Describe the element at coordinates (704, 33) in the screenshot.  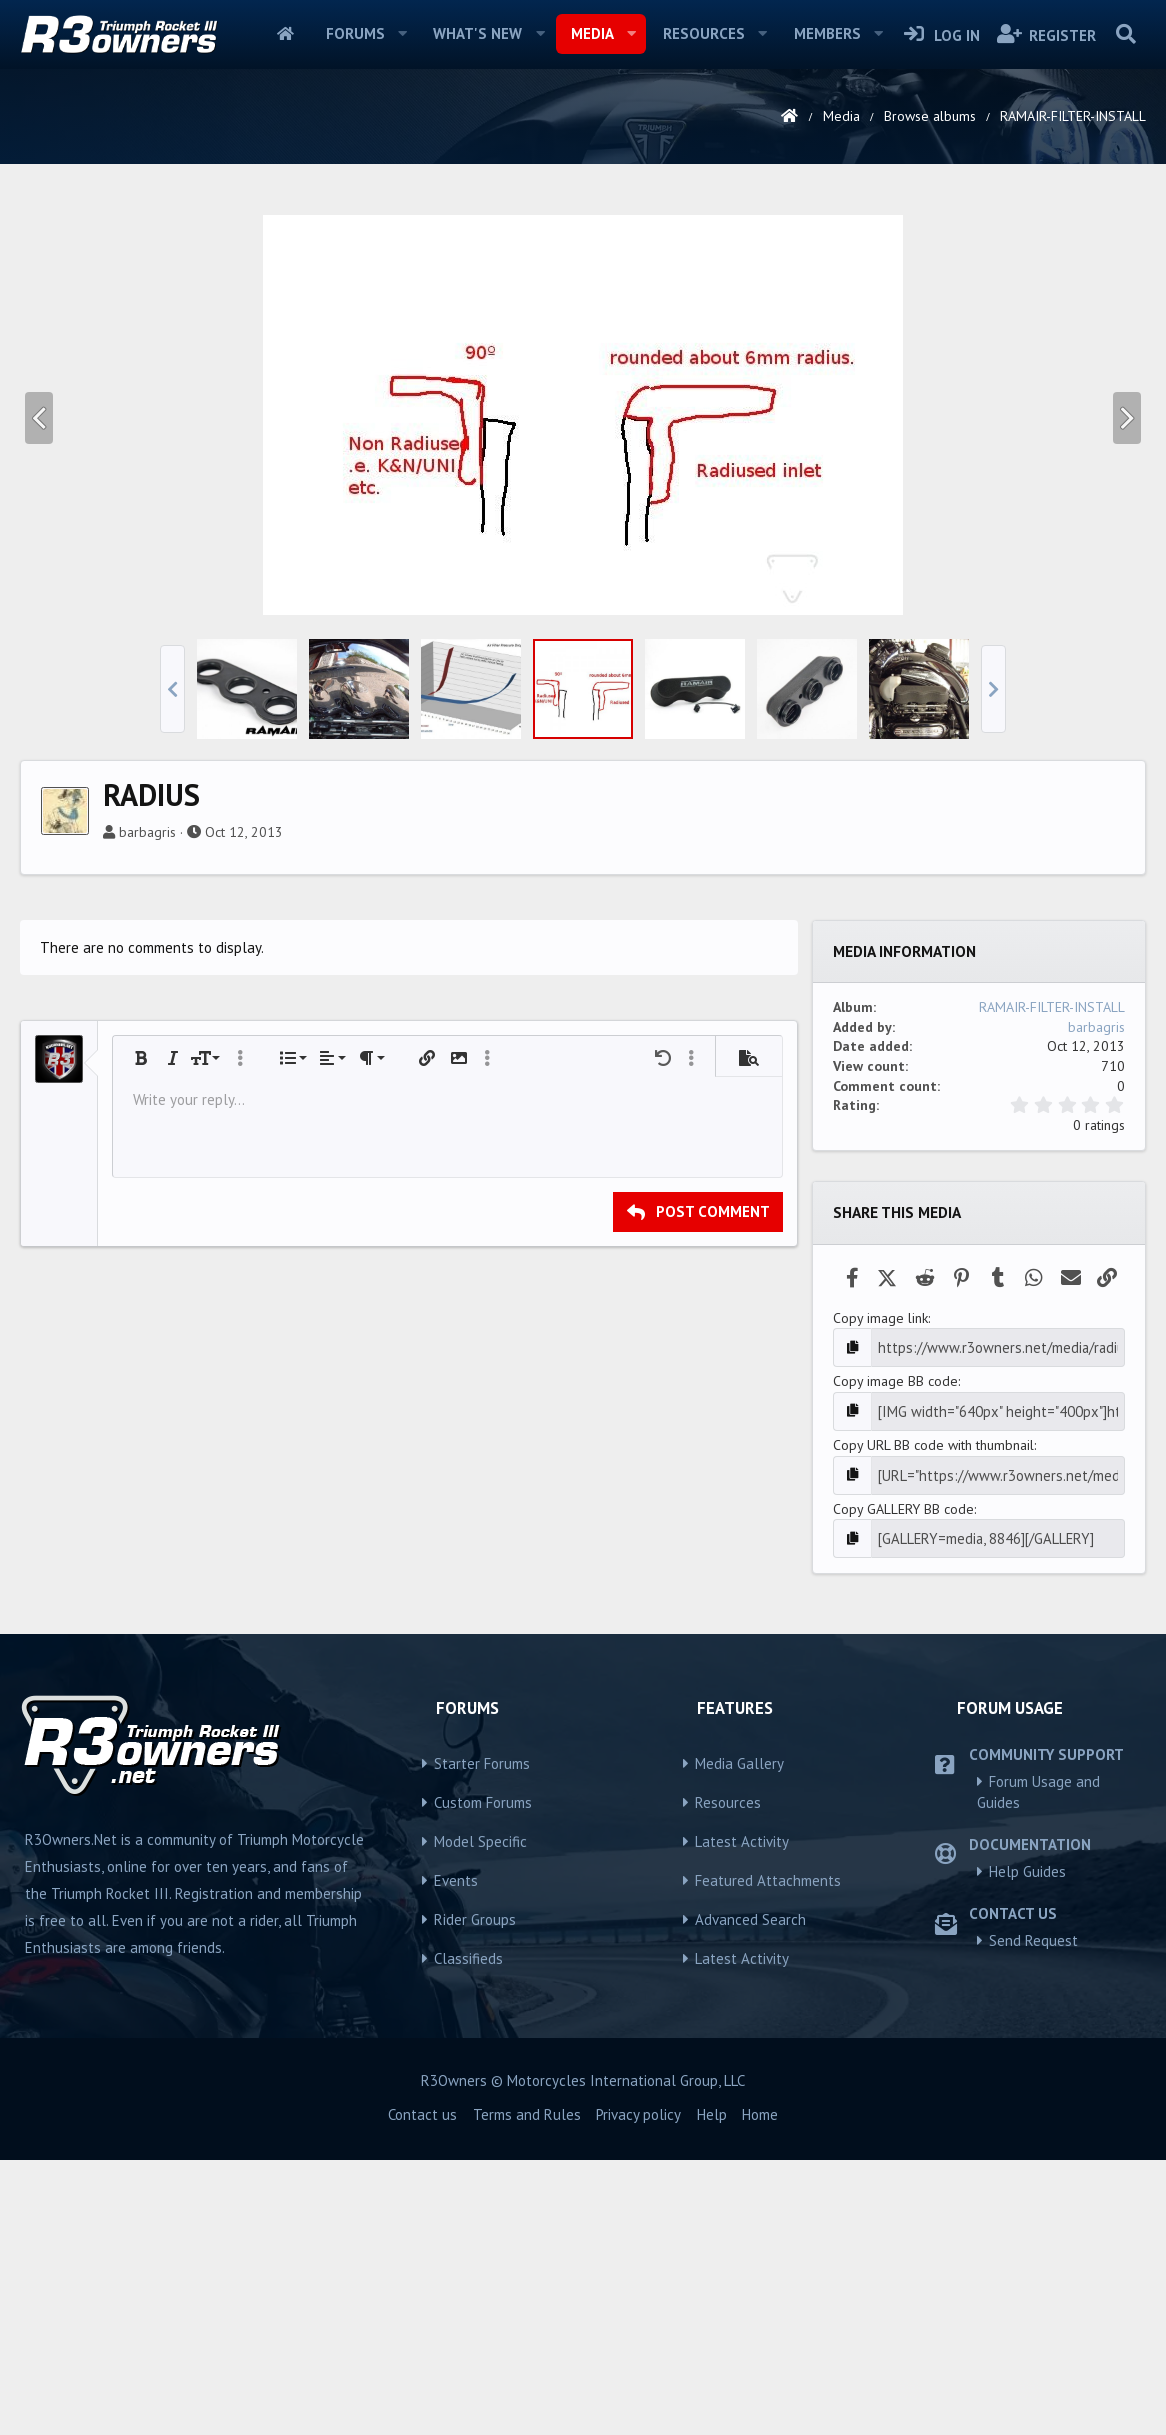
I see `Resources` at that location.